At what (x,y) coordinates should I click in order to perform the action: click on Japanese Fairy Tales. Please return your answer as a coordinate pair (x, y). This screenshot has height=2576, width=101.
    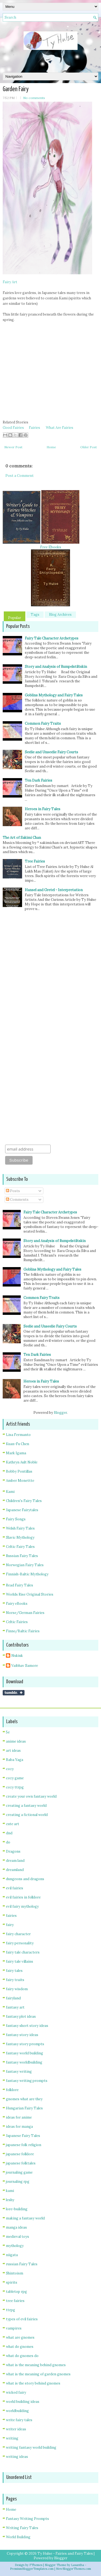
    Looking at the image, I should click on (23, 2135).